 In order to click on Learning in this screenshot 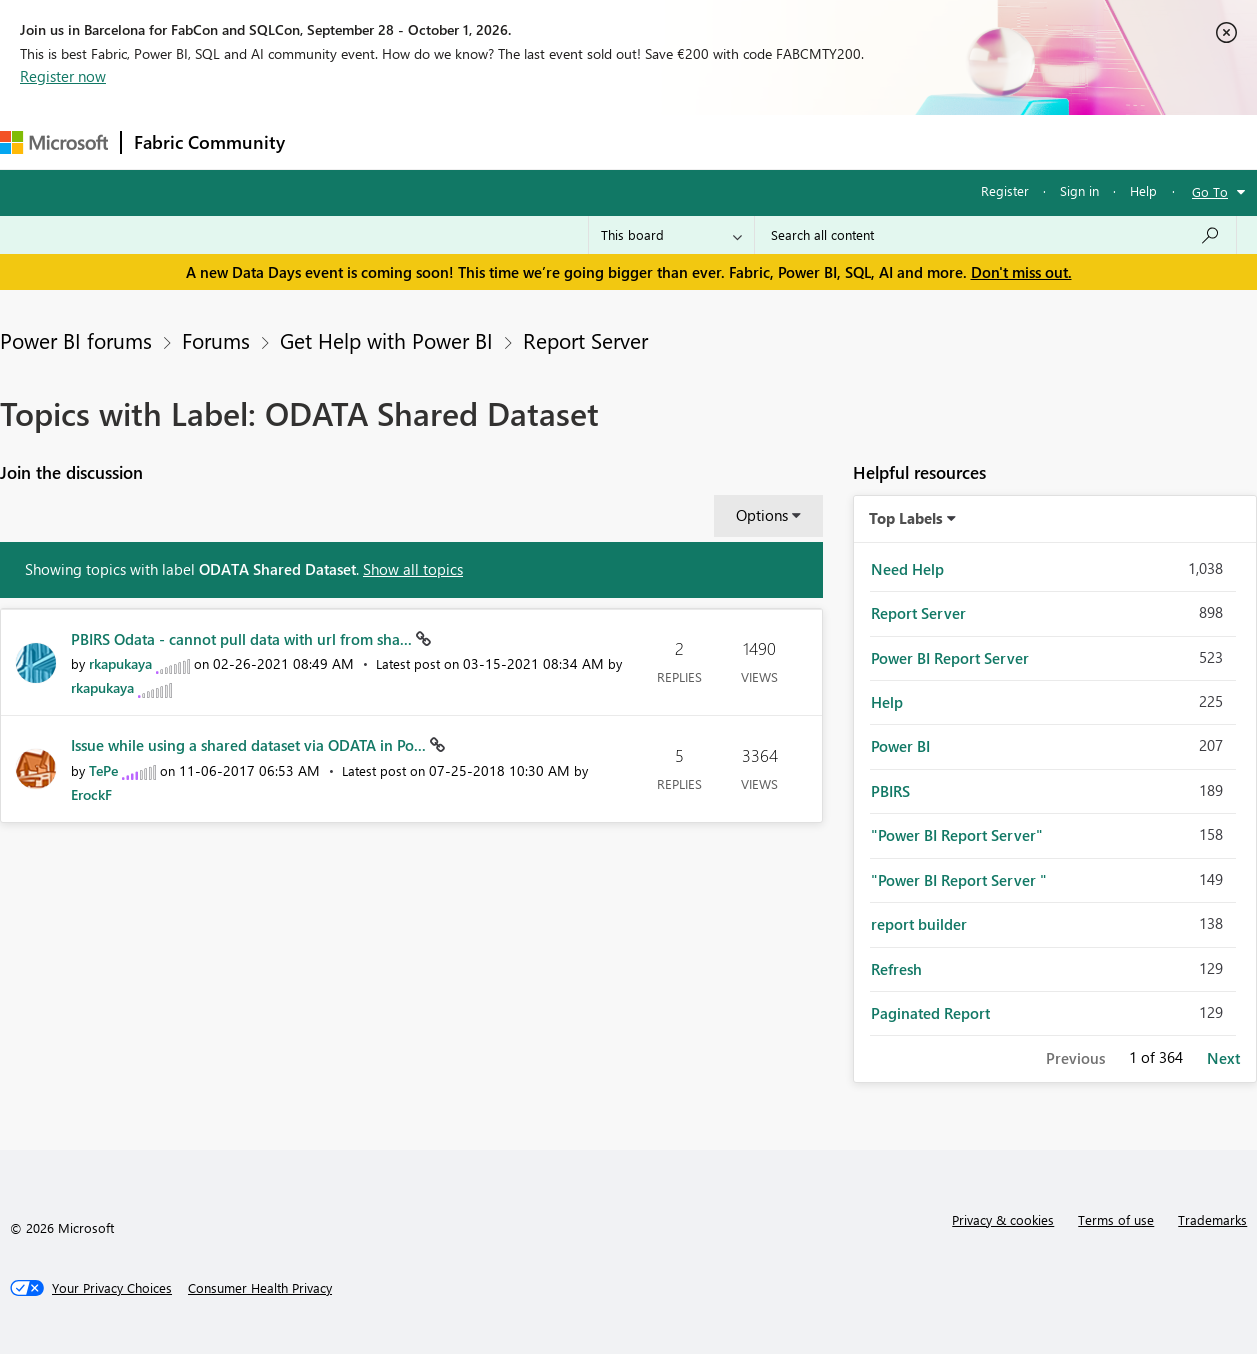, I will do `click(756, 141)`.